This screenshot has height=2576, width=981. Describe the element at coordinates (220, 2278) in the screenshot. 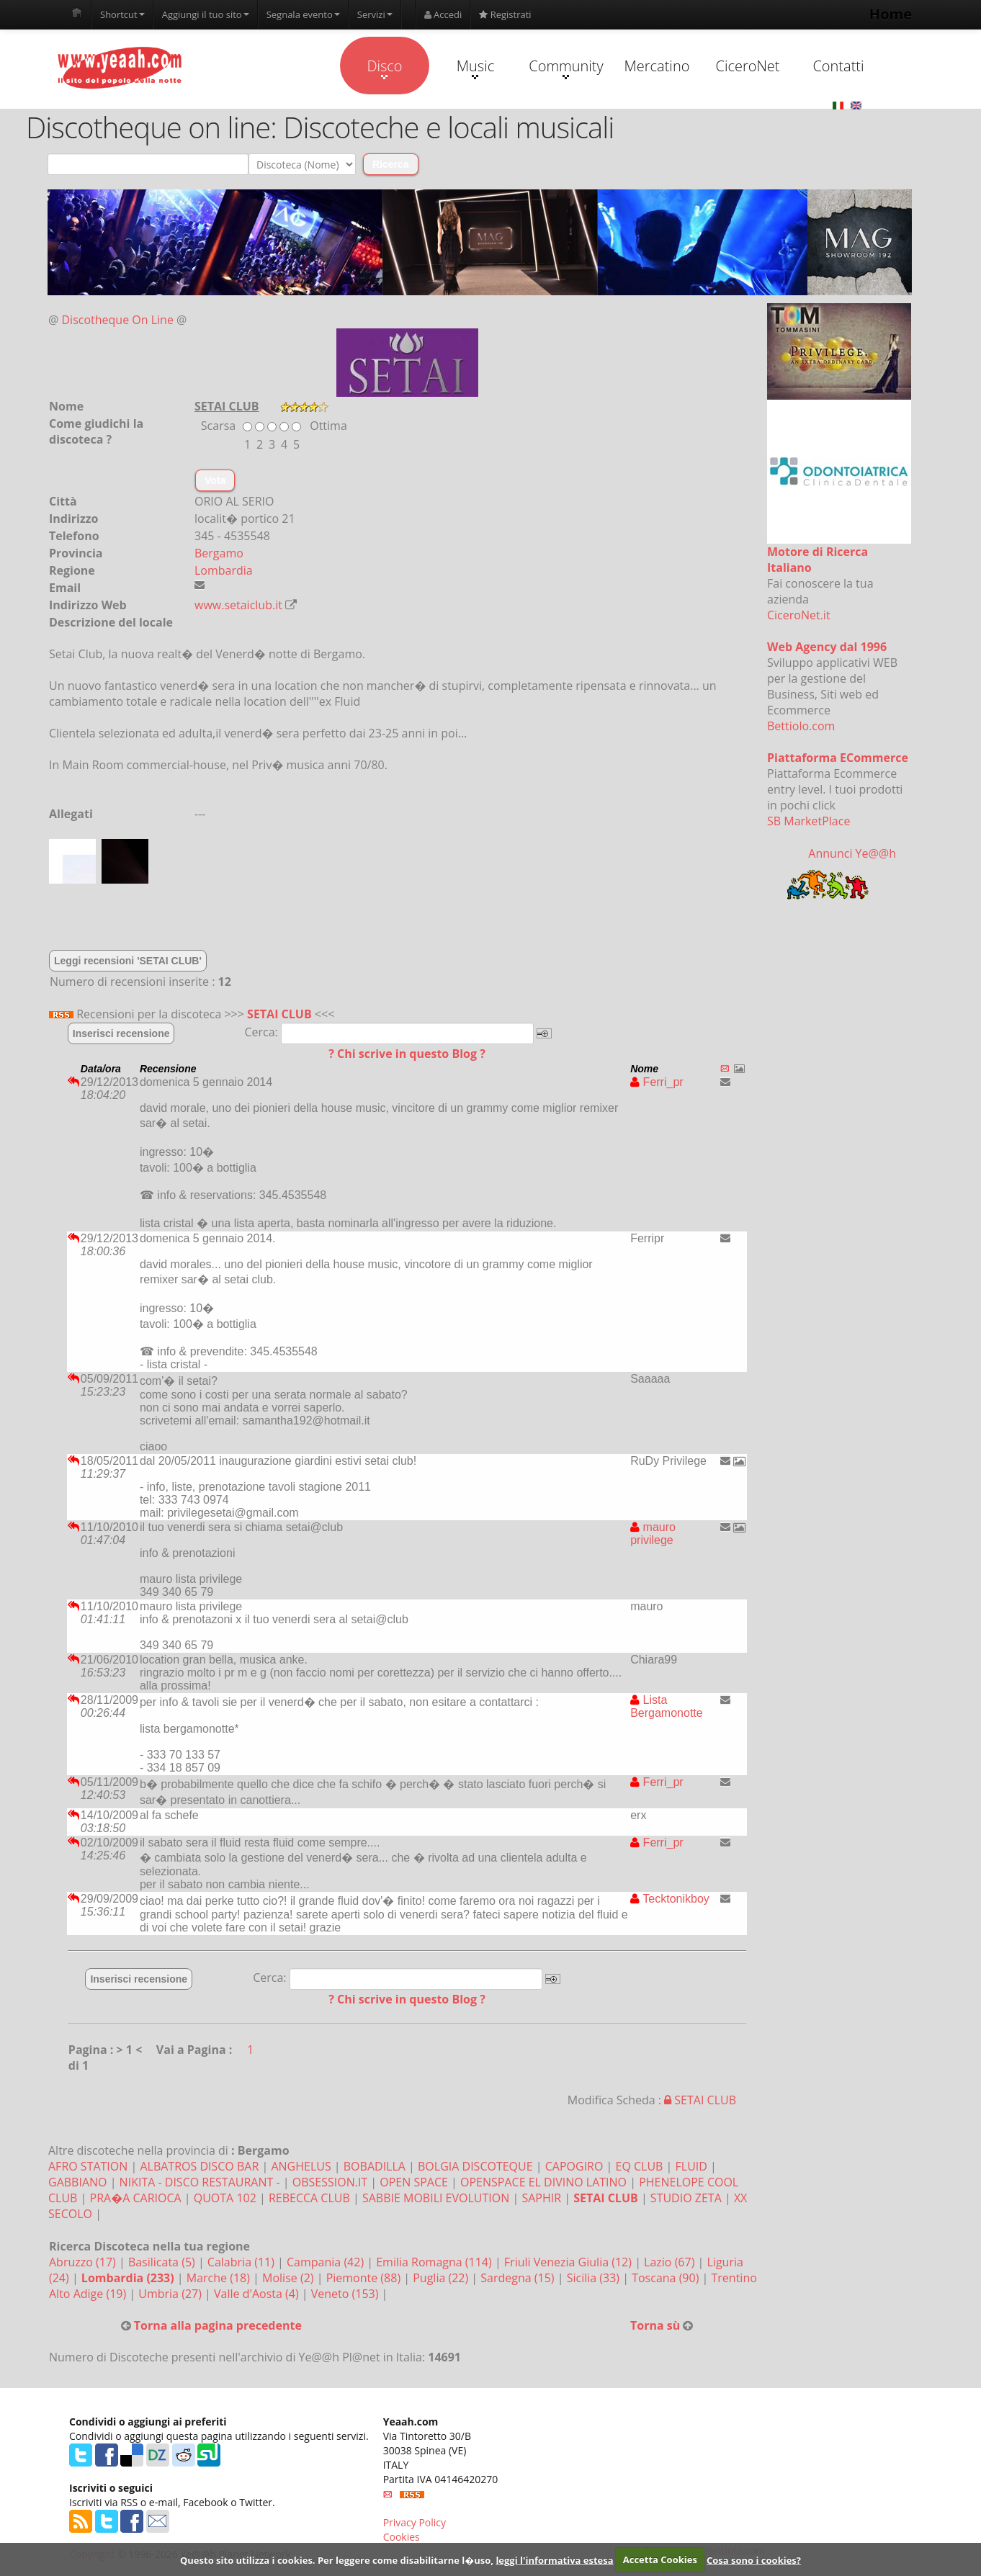

I see `Marche (18)` at that location.